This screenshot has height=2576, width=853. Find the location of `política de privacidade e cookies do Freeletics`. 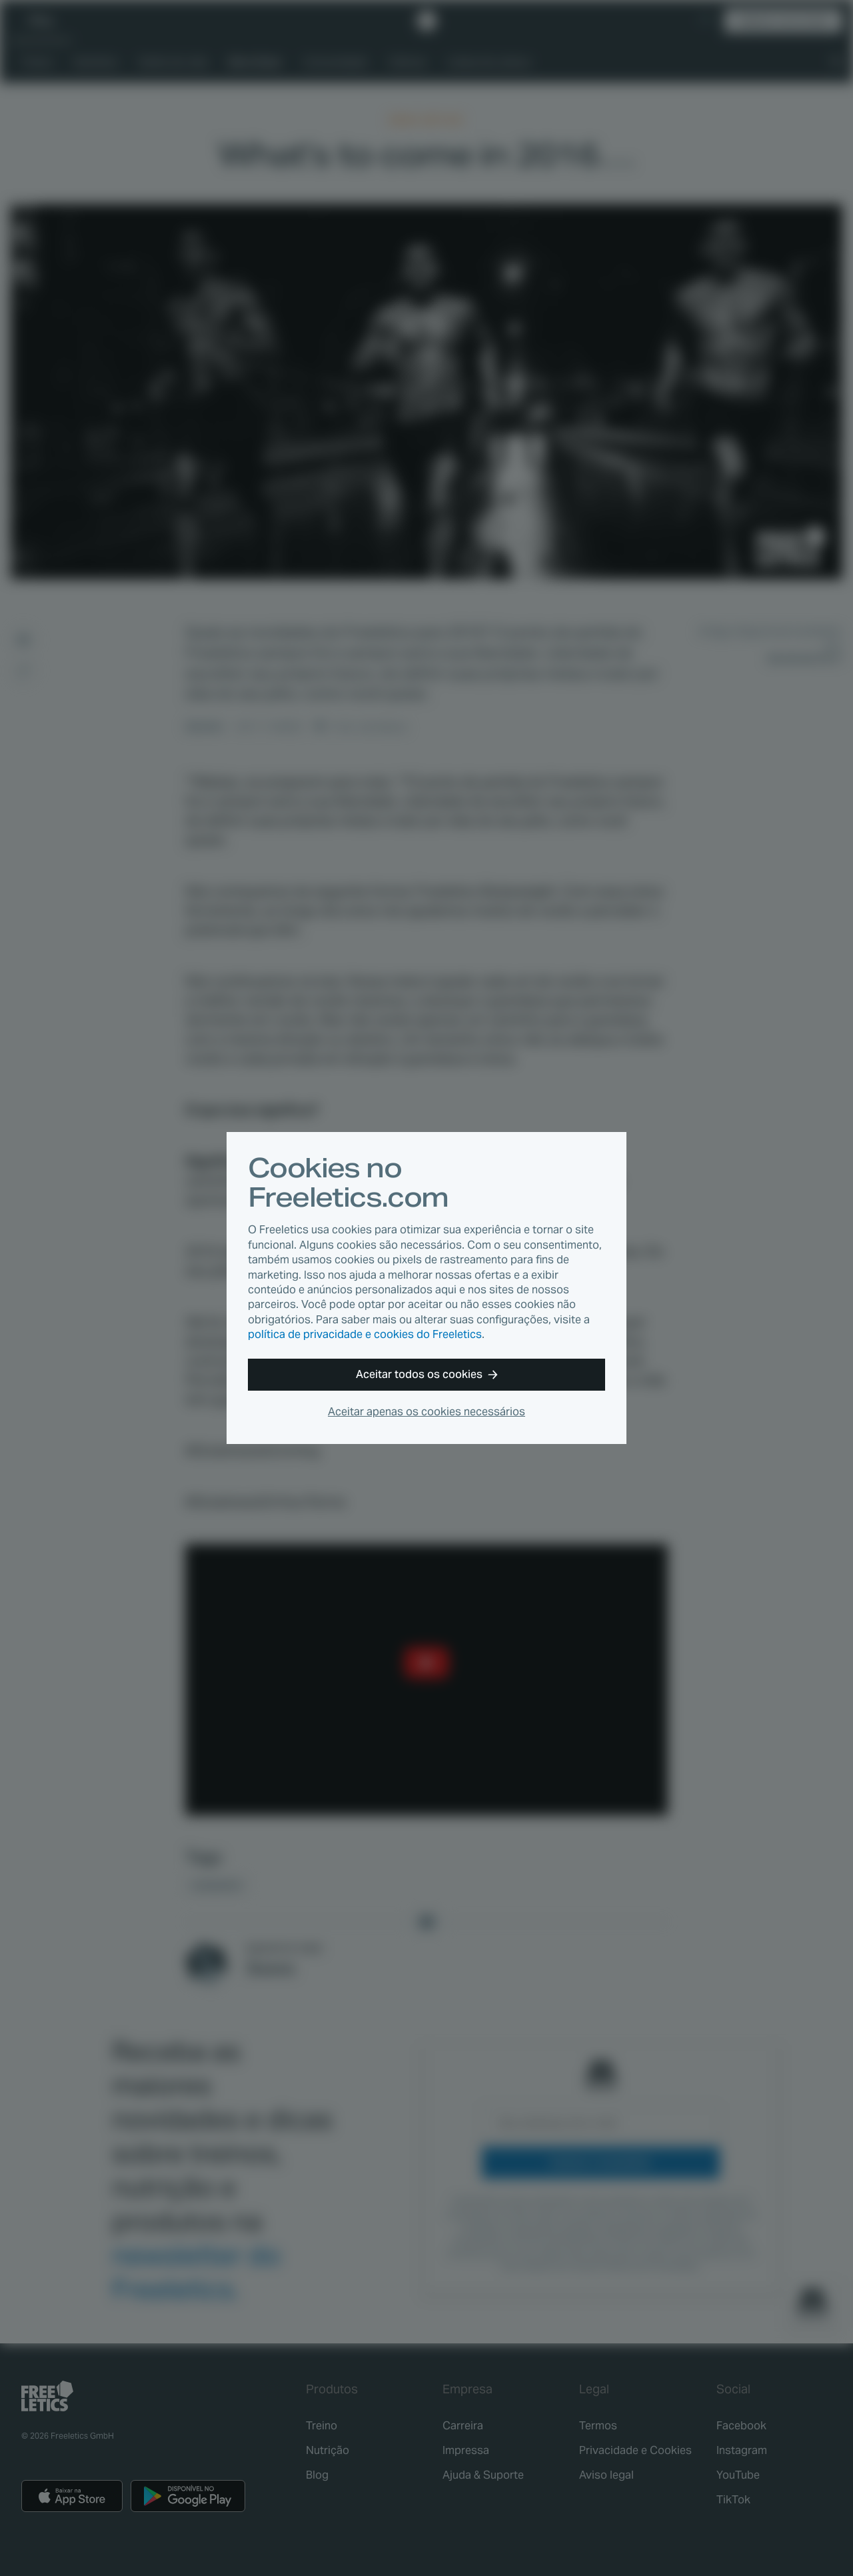

política de privacidade e cookies do Freeletics is located at coordinates (365, 1334).